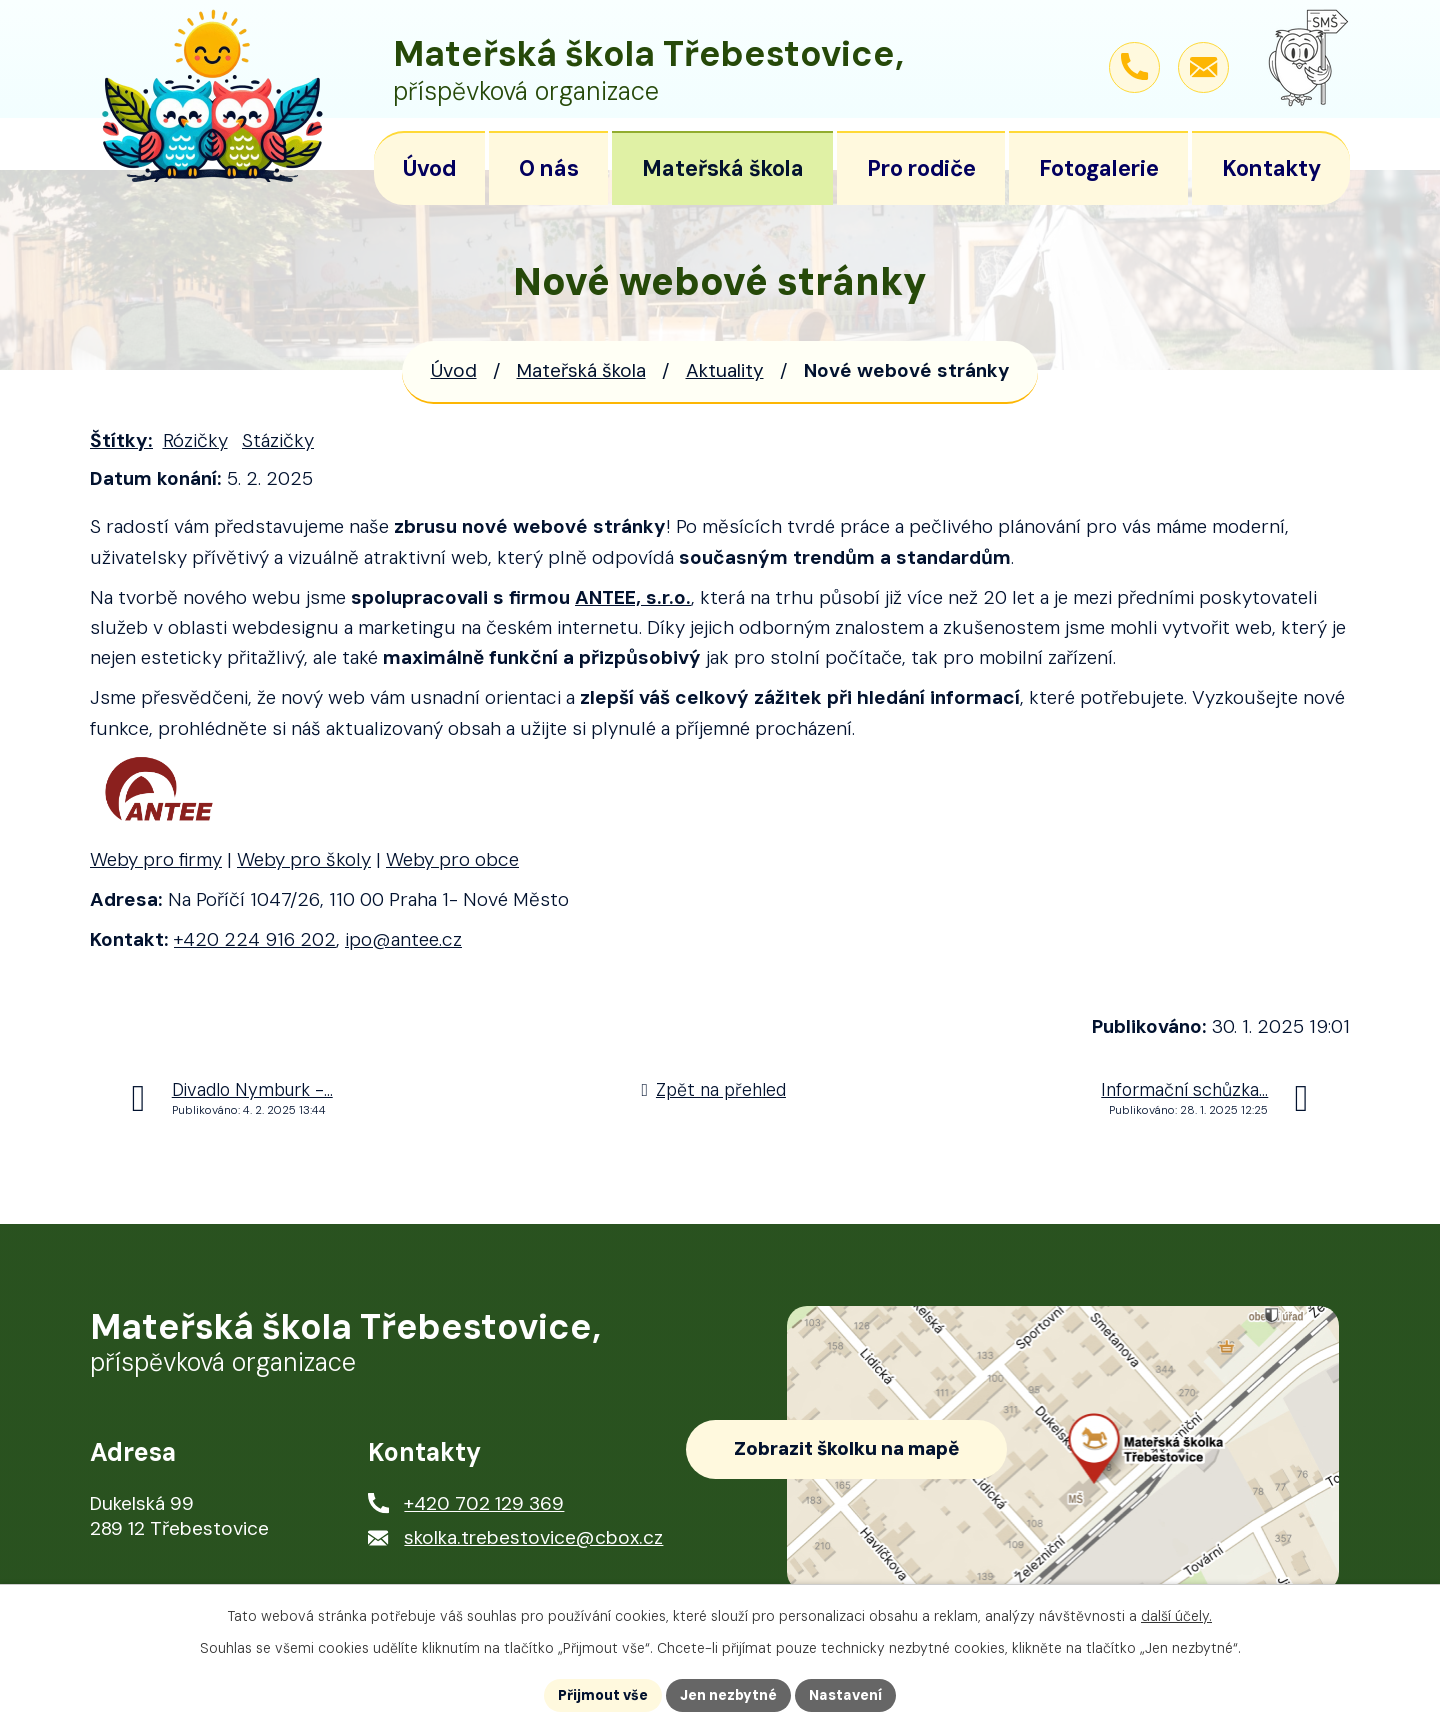  What do you see at coordinates (533, 1537) in the screenshot?
I see `skolka.trebestovice@cbox.cz` at bounding box center [533, 1537].